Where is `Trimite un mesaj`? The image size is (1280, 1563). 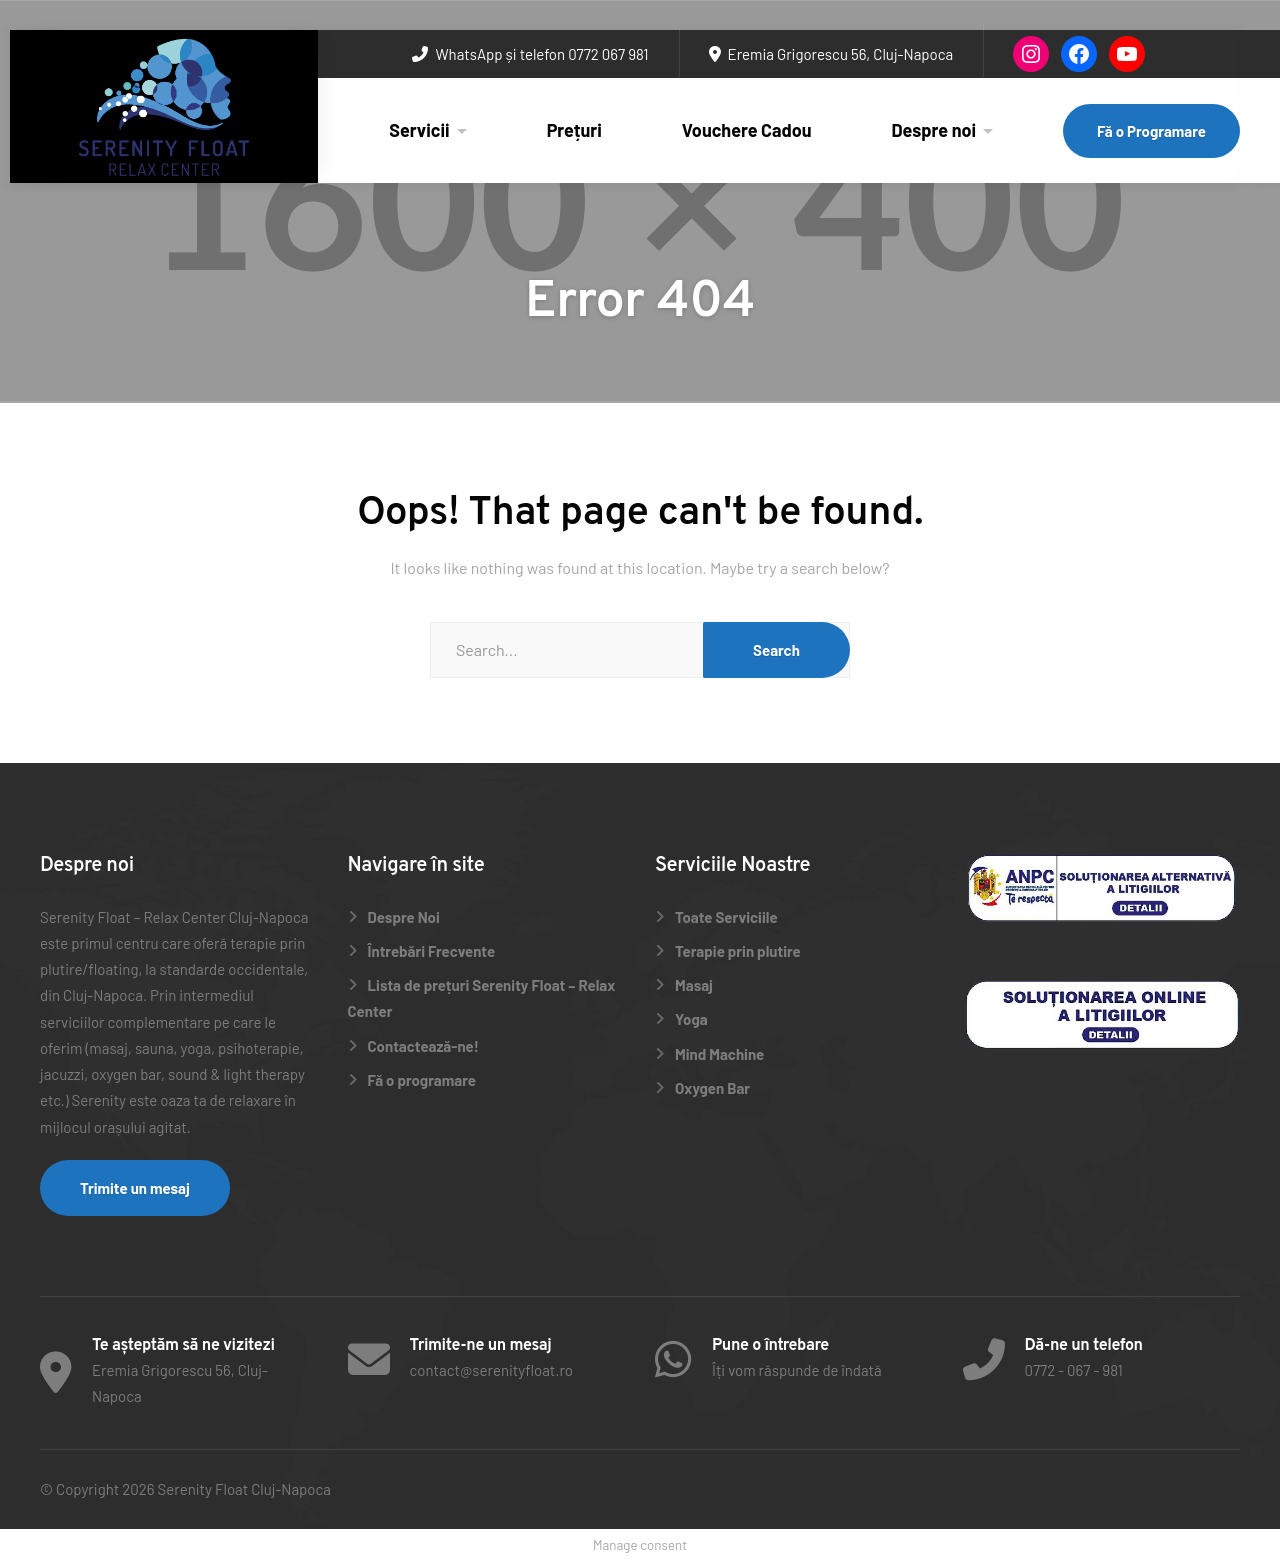 Trimite un mesaj is located at coordinates (135, 1188).